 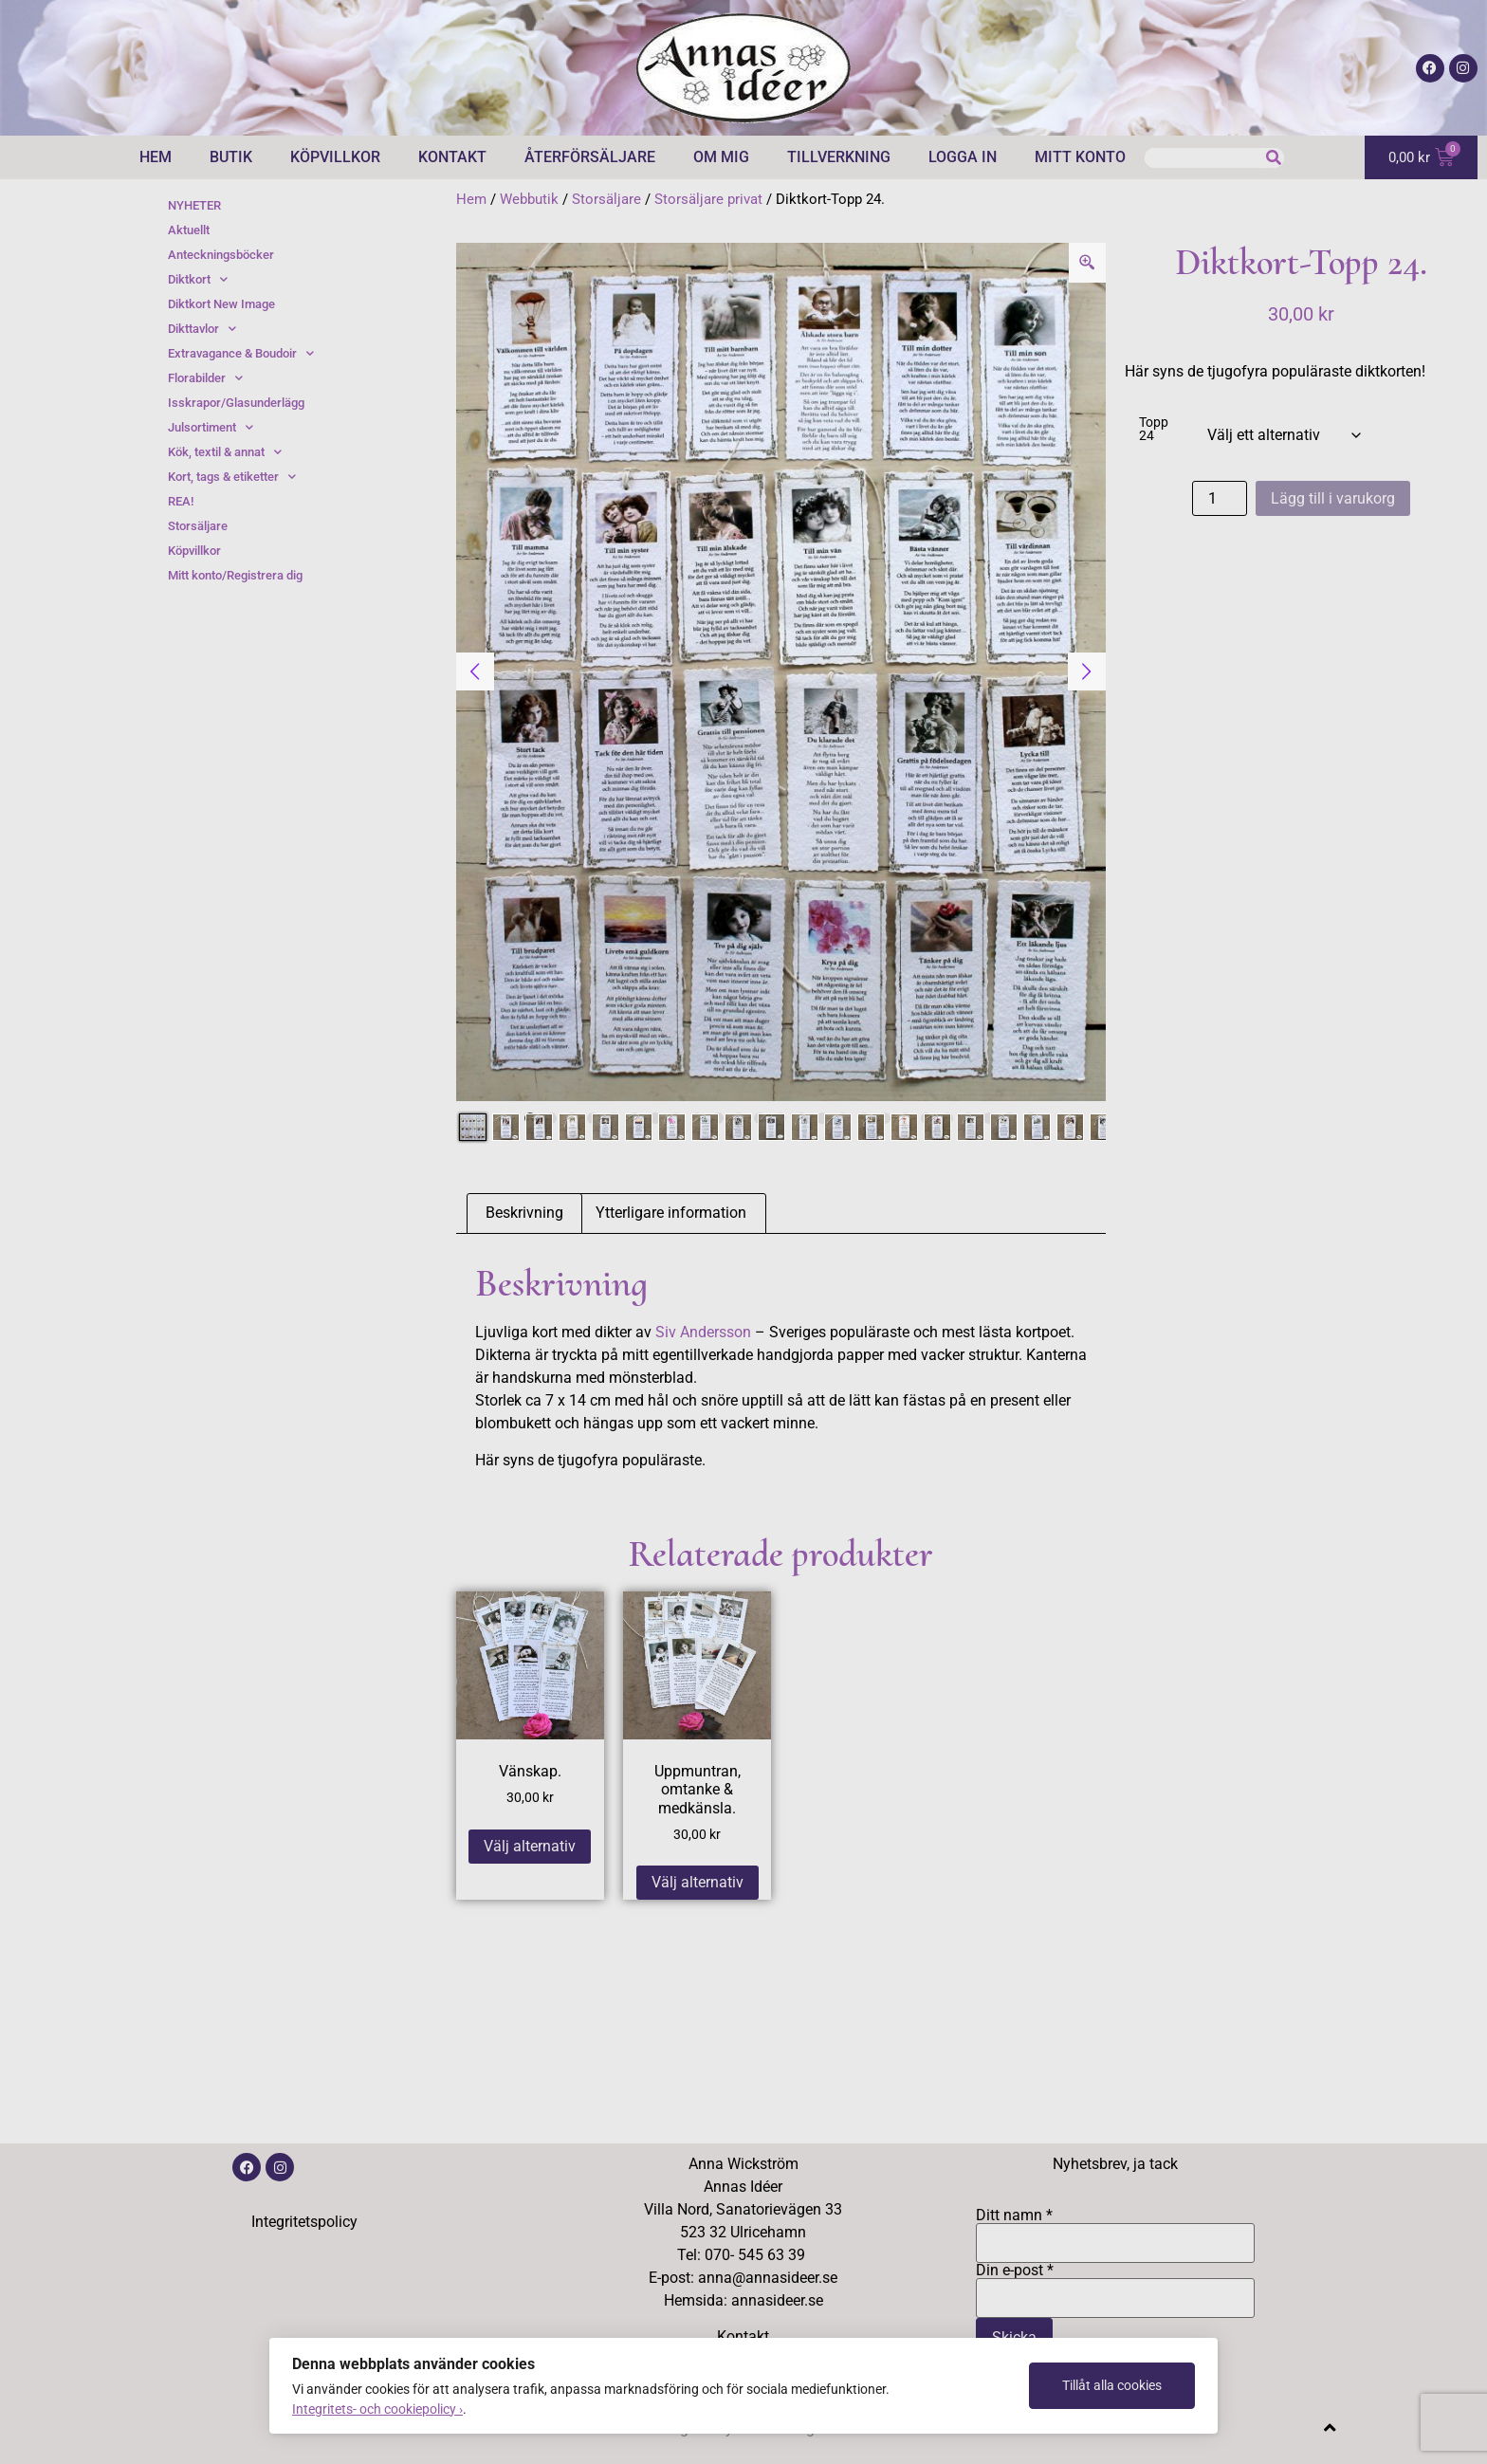 What do you see at coordinates (155, 157) in the screenshot?
I see `Hem` at bounding box center [155, 157].